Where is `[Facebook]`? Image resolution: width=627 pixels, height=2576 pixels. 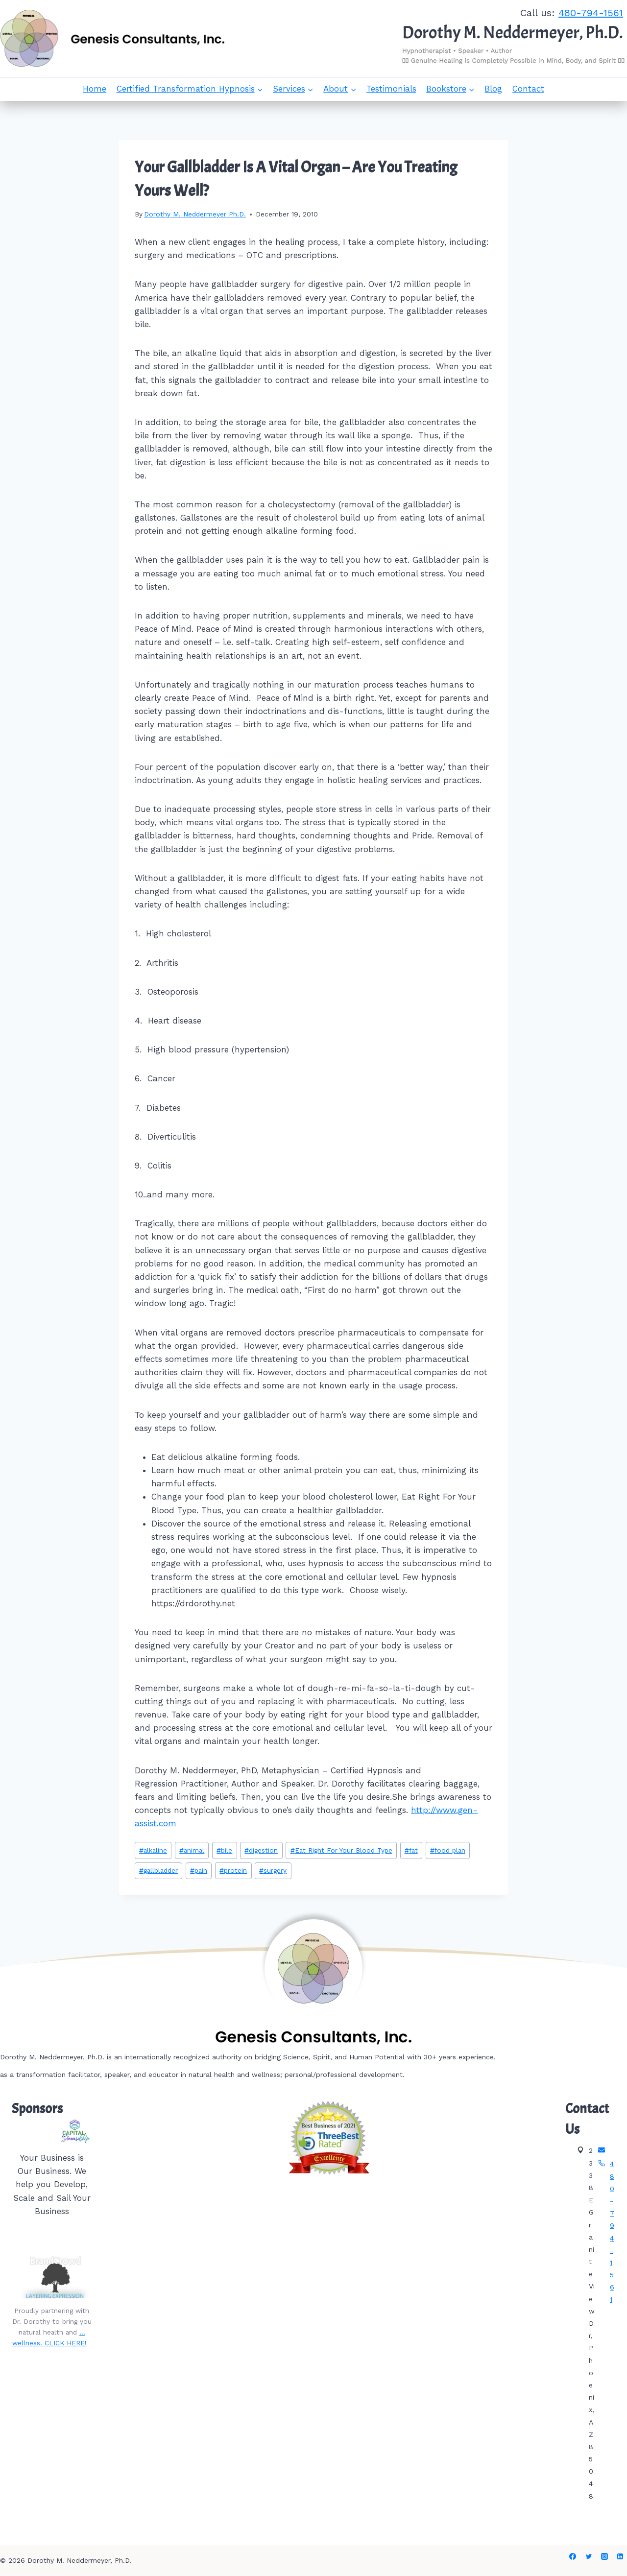
[Facebook] is located at coordinates (572, 2556).